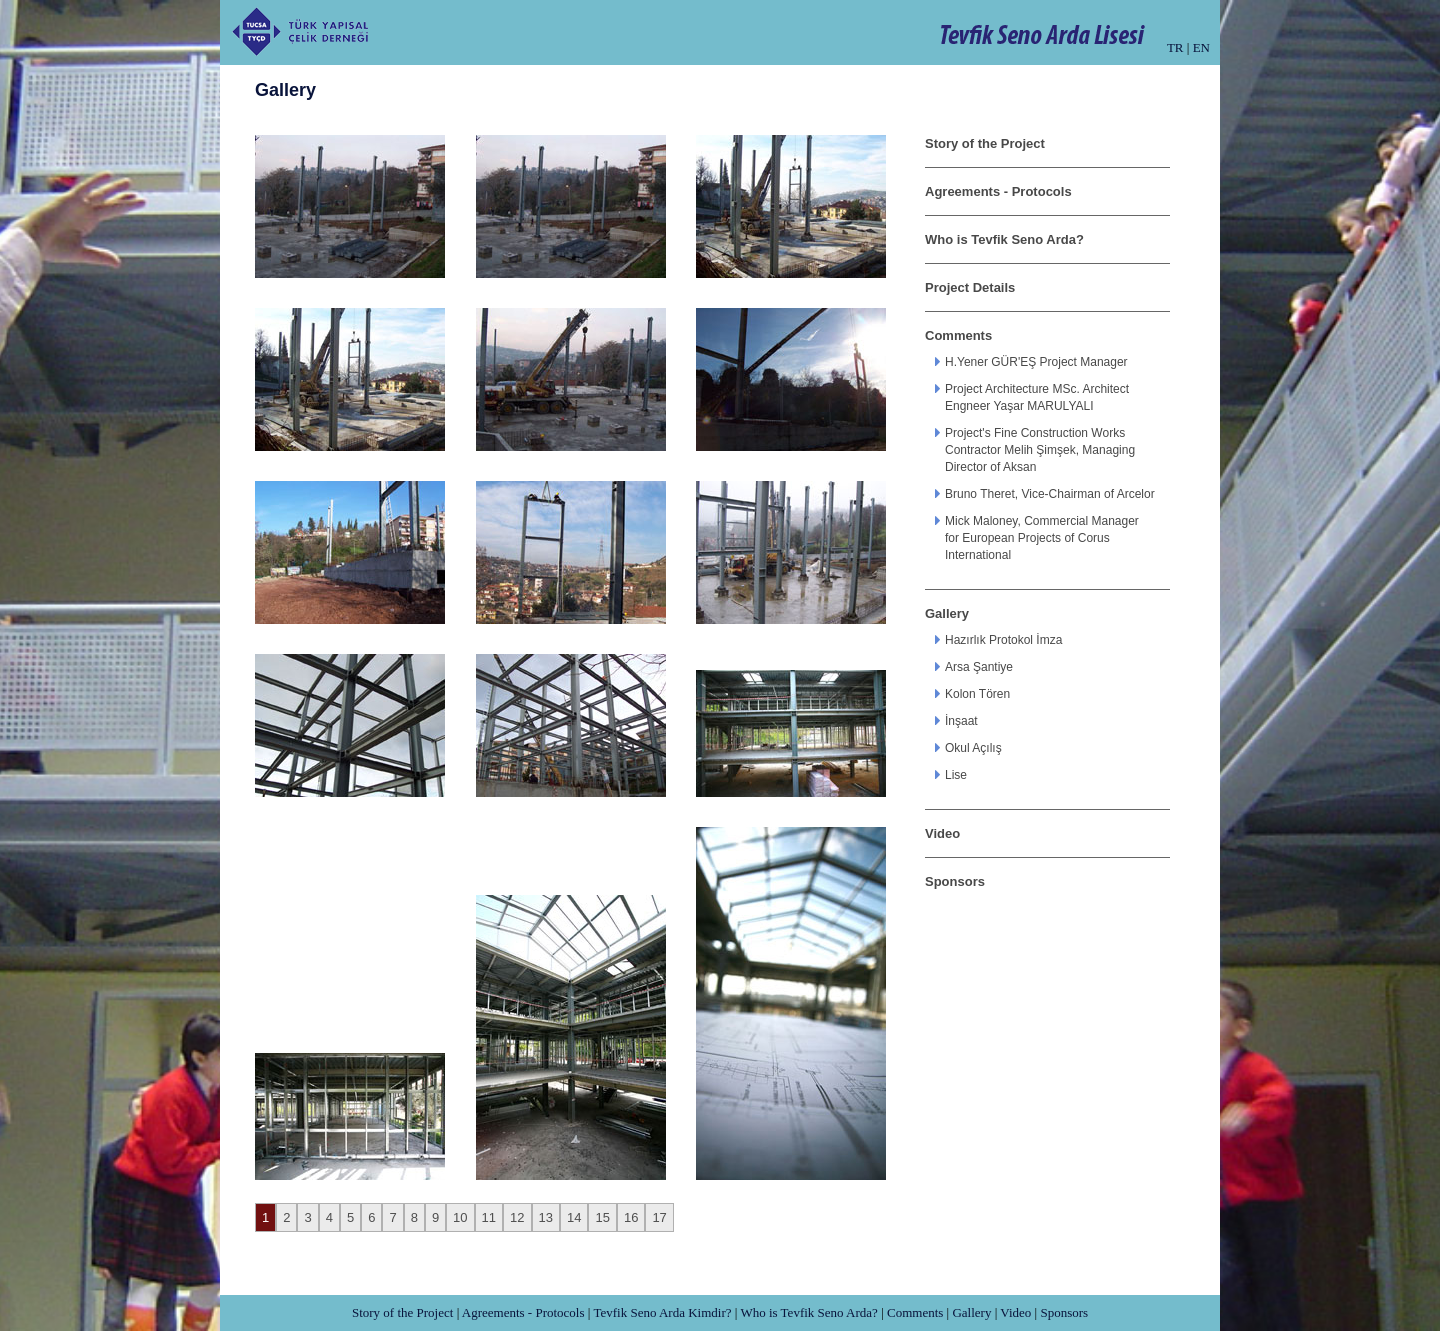 This screenshot has width=1440, height=1331. What do you see at coordinates (489, 1217) in the screenshot?
I see `11` at bounding box center [489, 1217].